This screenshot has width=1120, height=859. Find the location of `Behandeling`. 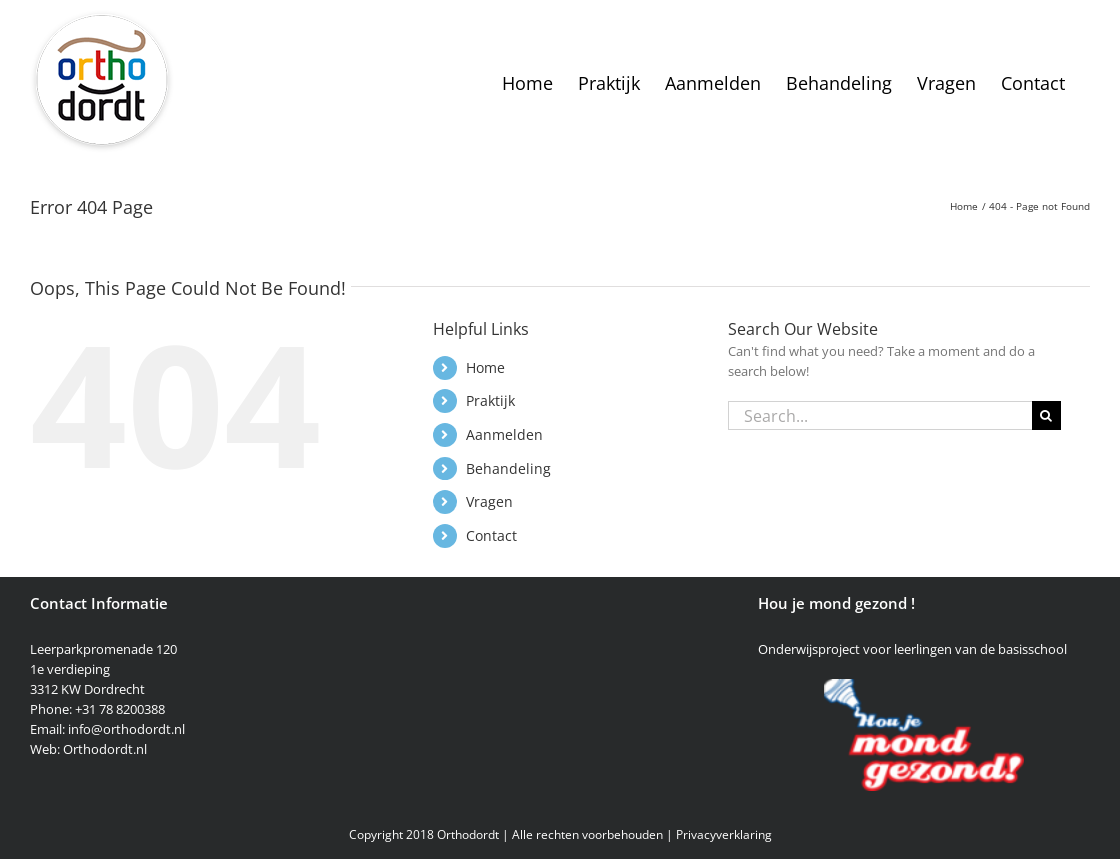

Behandeling is located at coordinates (508, 468).